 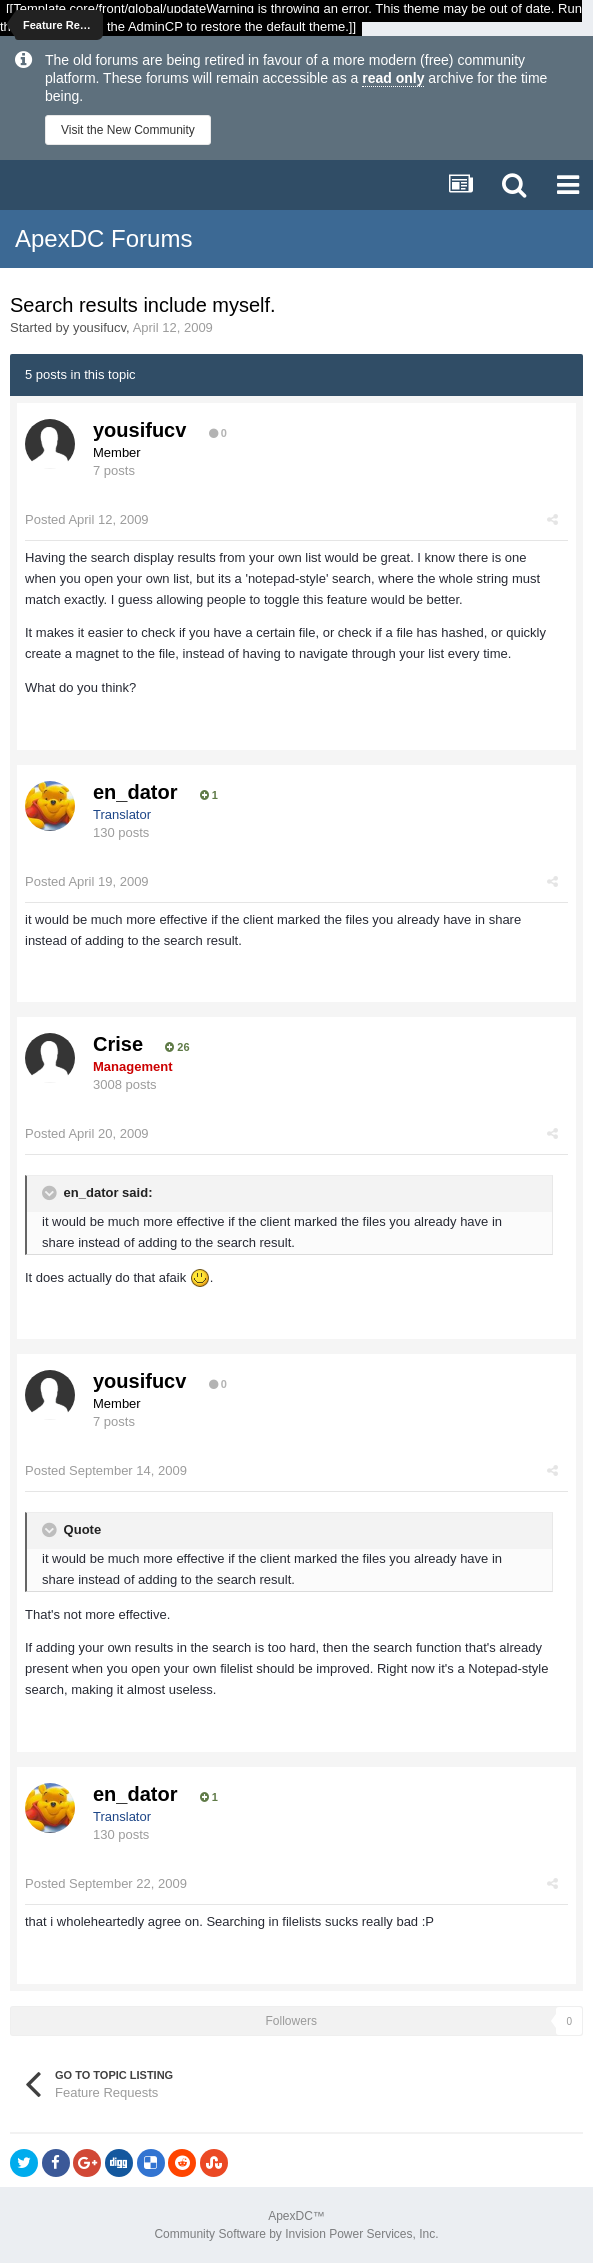 What do you see at coordinates (103, 238) in the screenshot?
I see `ApexDC Forums` at bounding box center [103, 238].